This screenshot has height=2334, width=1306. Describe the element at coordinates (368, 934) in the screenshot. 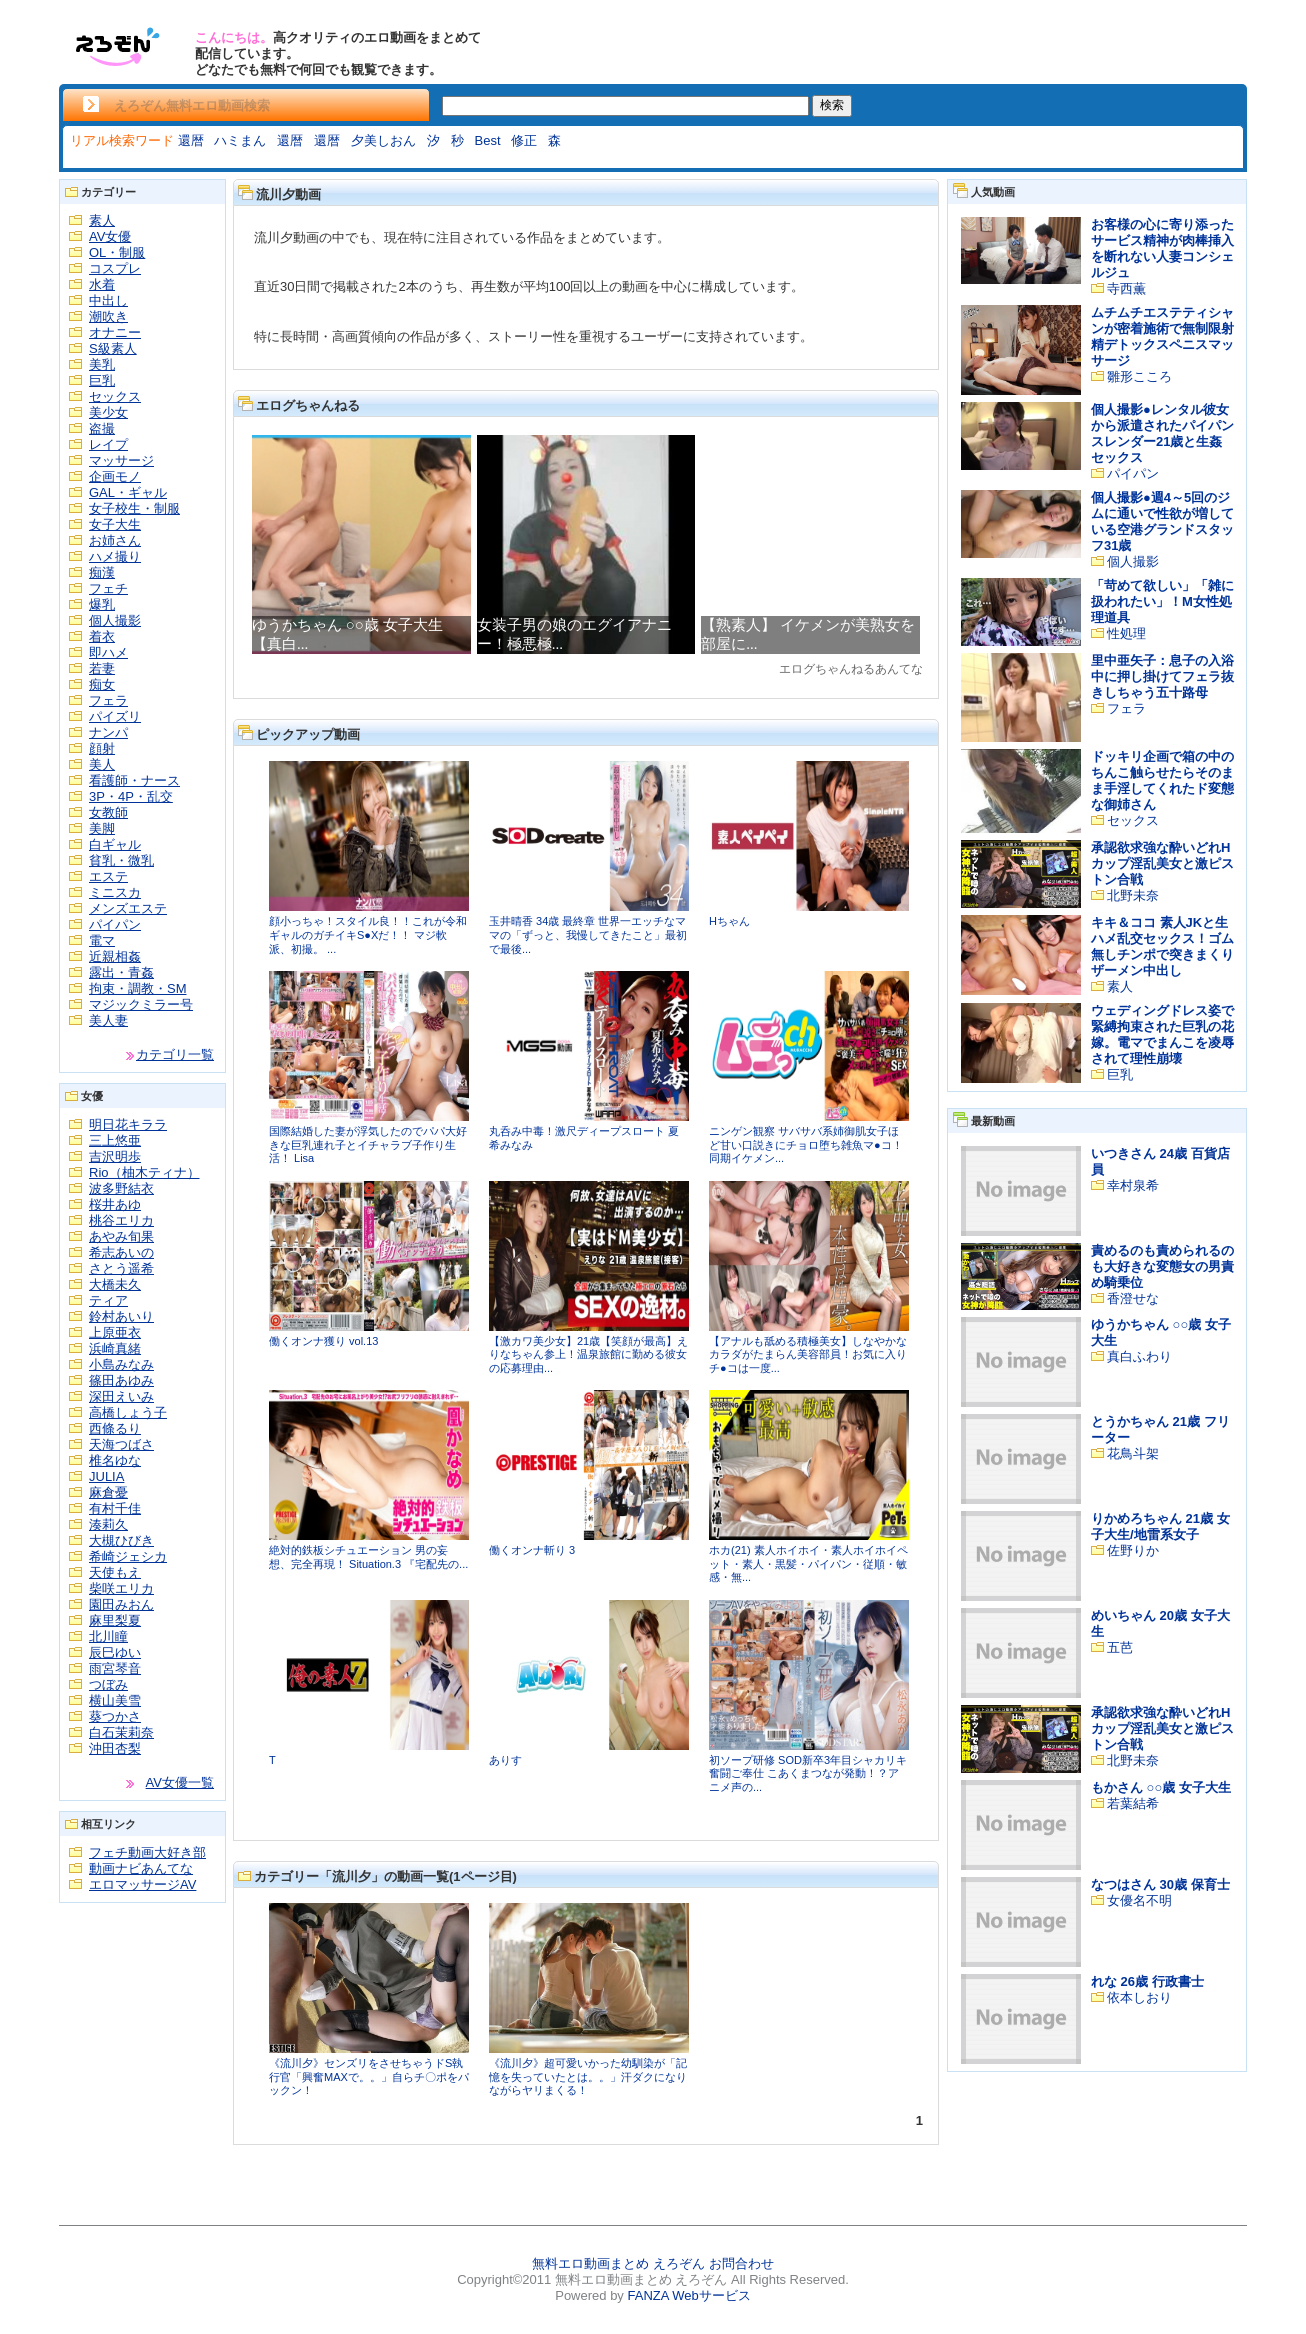

I see `顔小っちゃ！スタイル良！！これが令和ギャルのガチイキS●Xだ！！ マジ軟派、初撮。 ...` at that location.